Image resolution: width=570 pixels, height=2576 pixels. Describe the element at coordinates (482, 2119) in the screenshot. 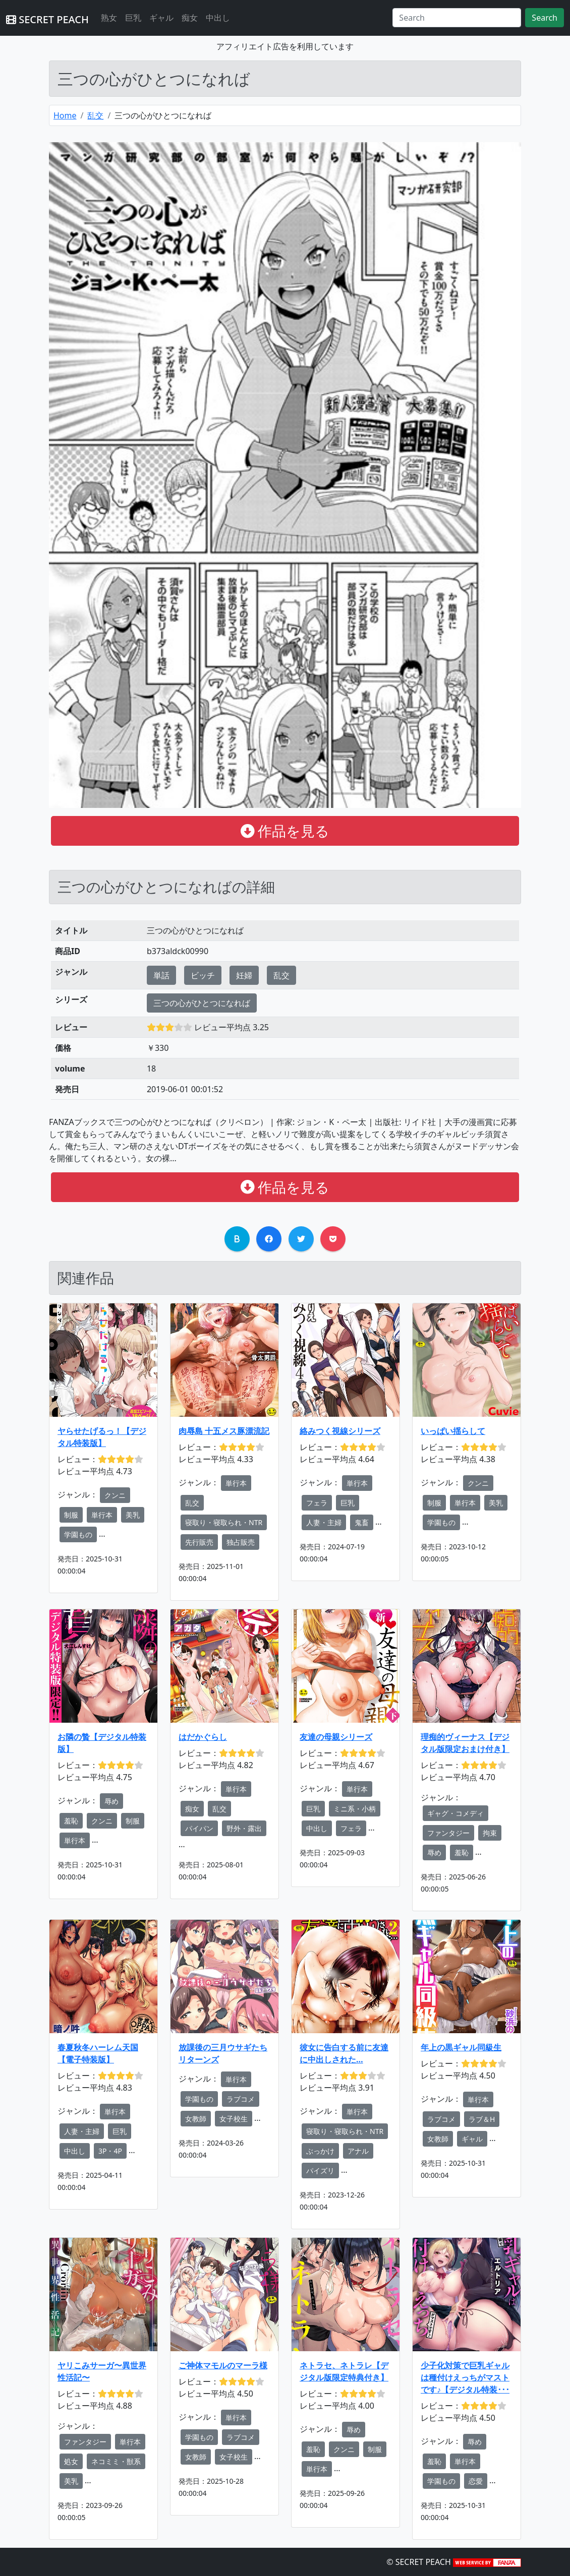

I see `ラブ＆H` at that location.